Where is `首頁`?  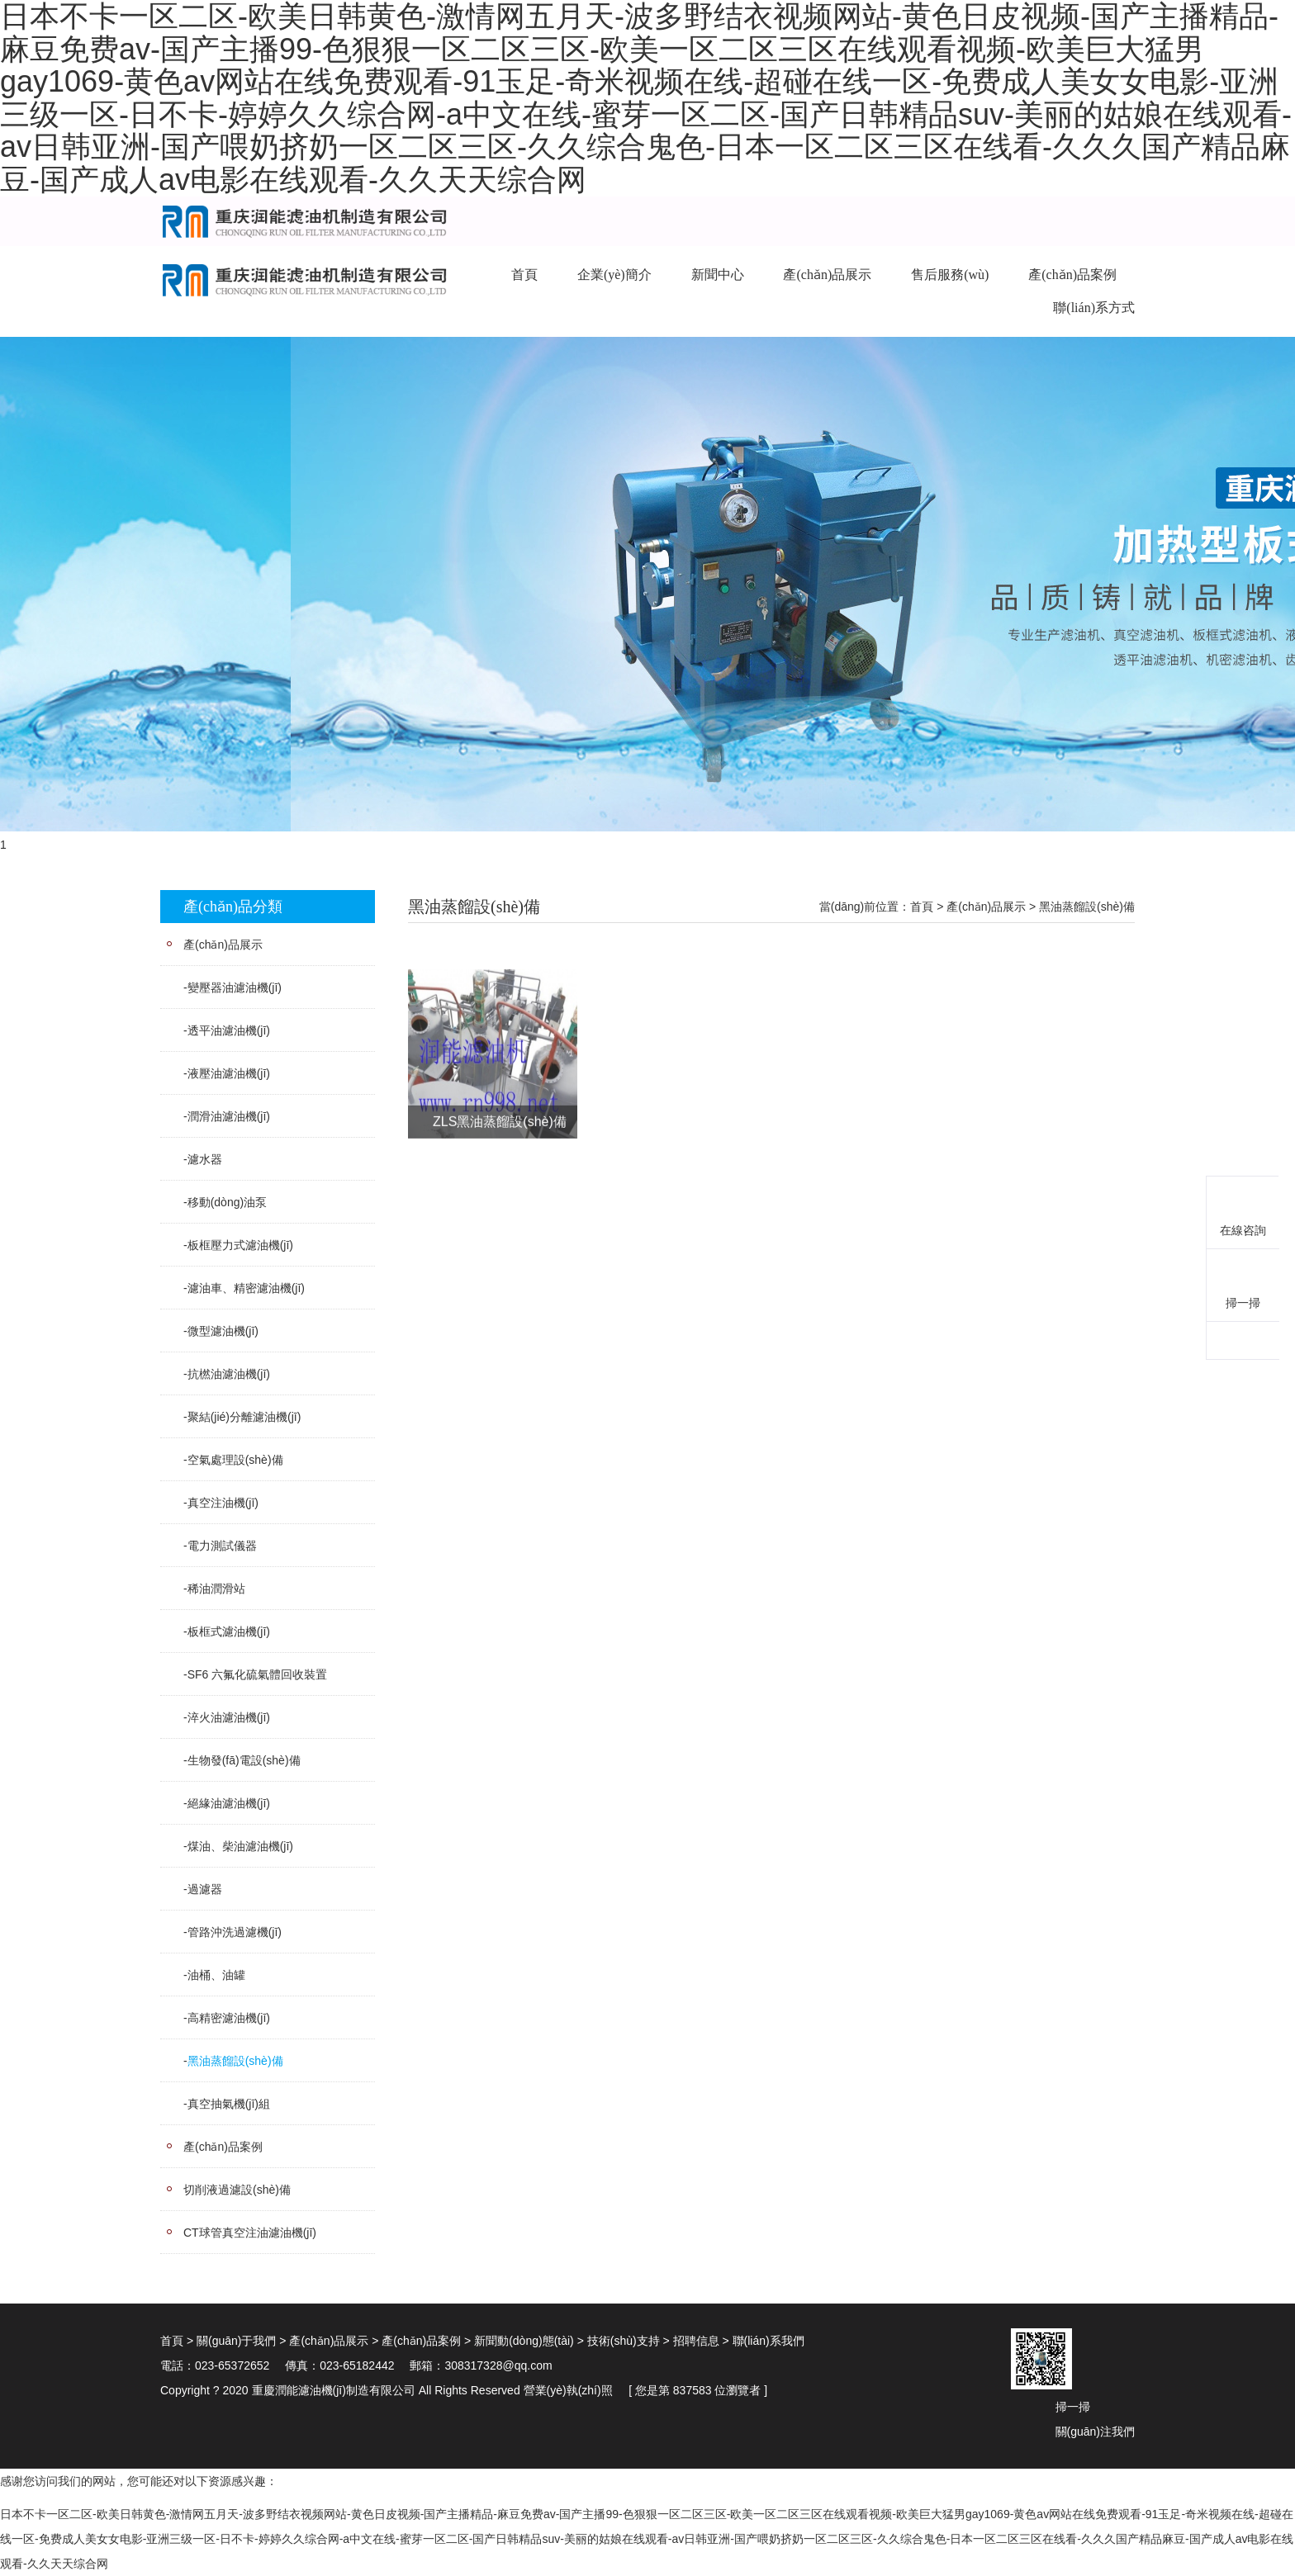 首頁 is located at coordinates (524, 275).